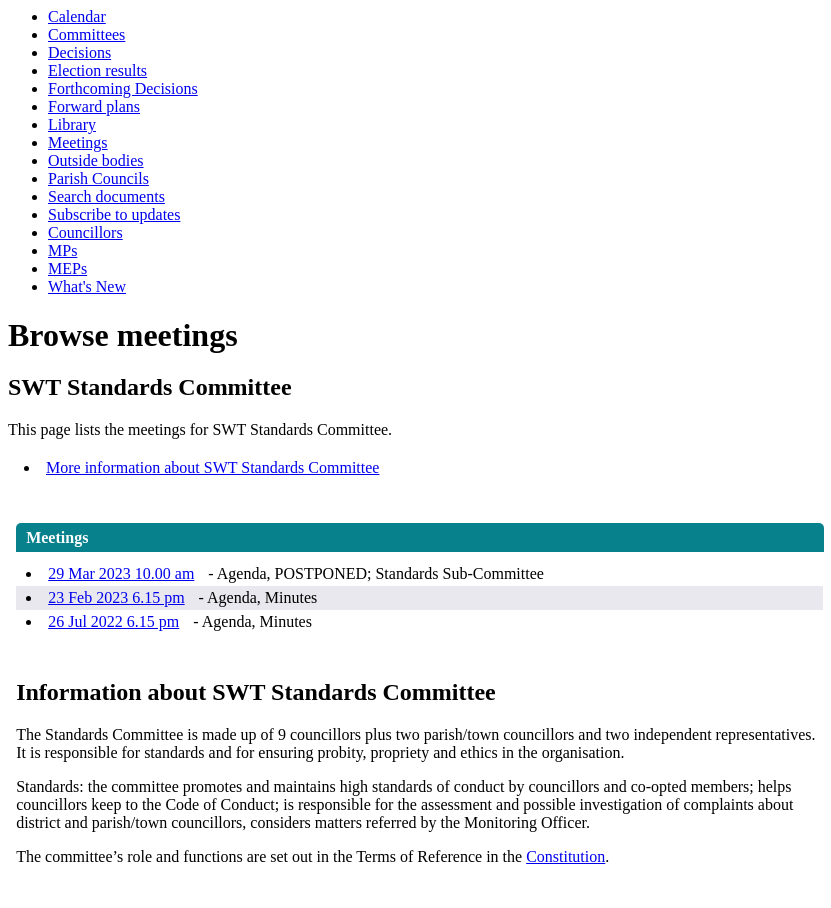 This screenshot has width=831, height=908. What do you see at coordinates (116, 597) in the screenshot?
I see `23 Feb 2023 6.15 pm` at bounding box center [116, 597].